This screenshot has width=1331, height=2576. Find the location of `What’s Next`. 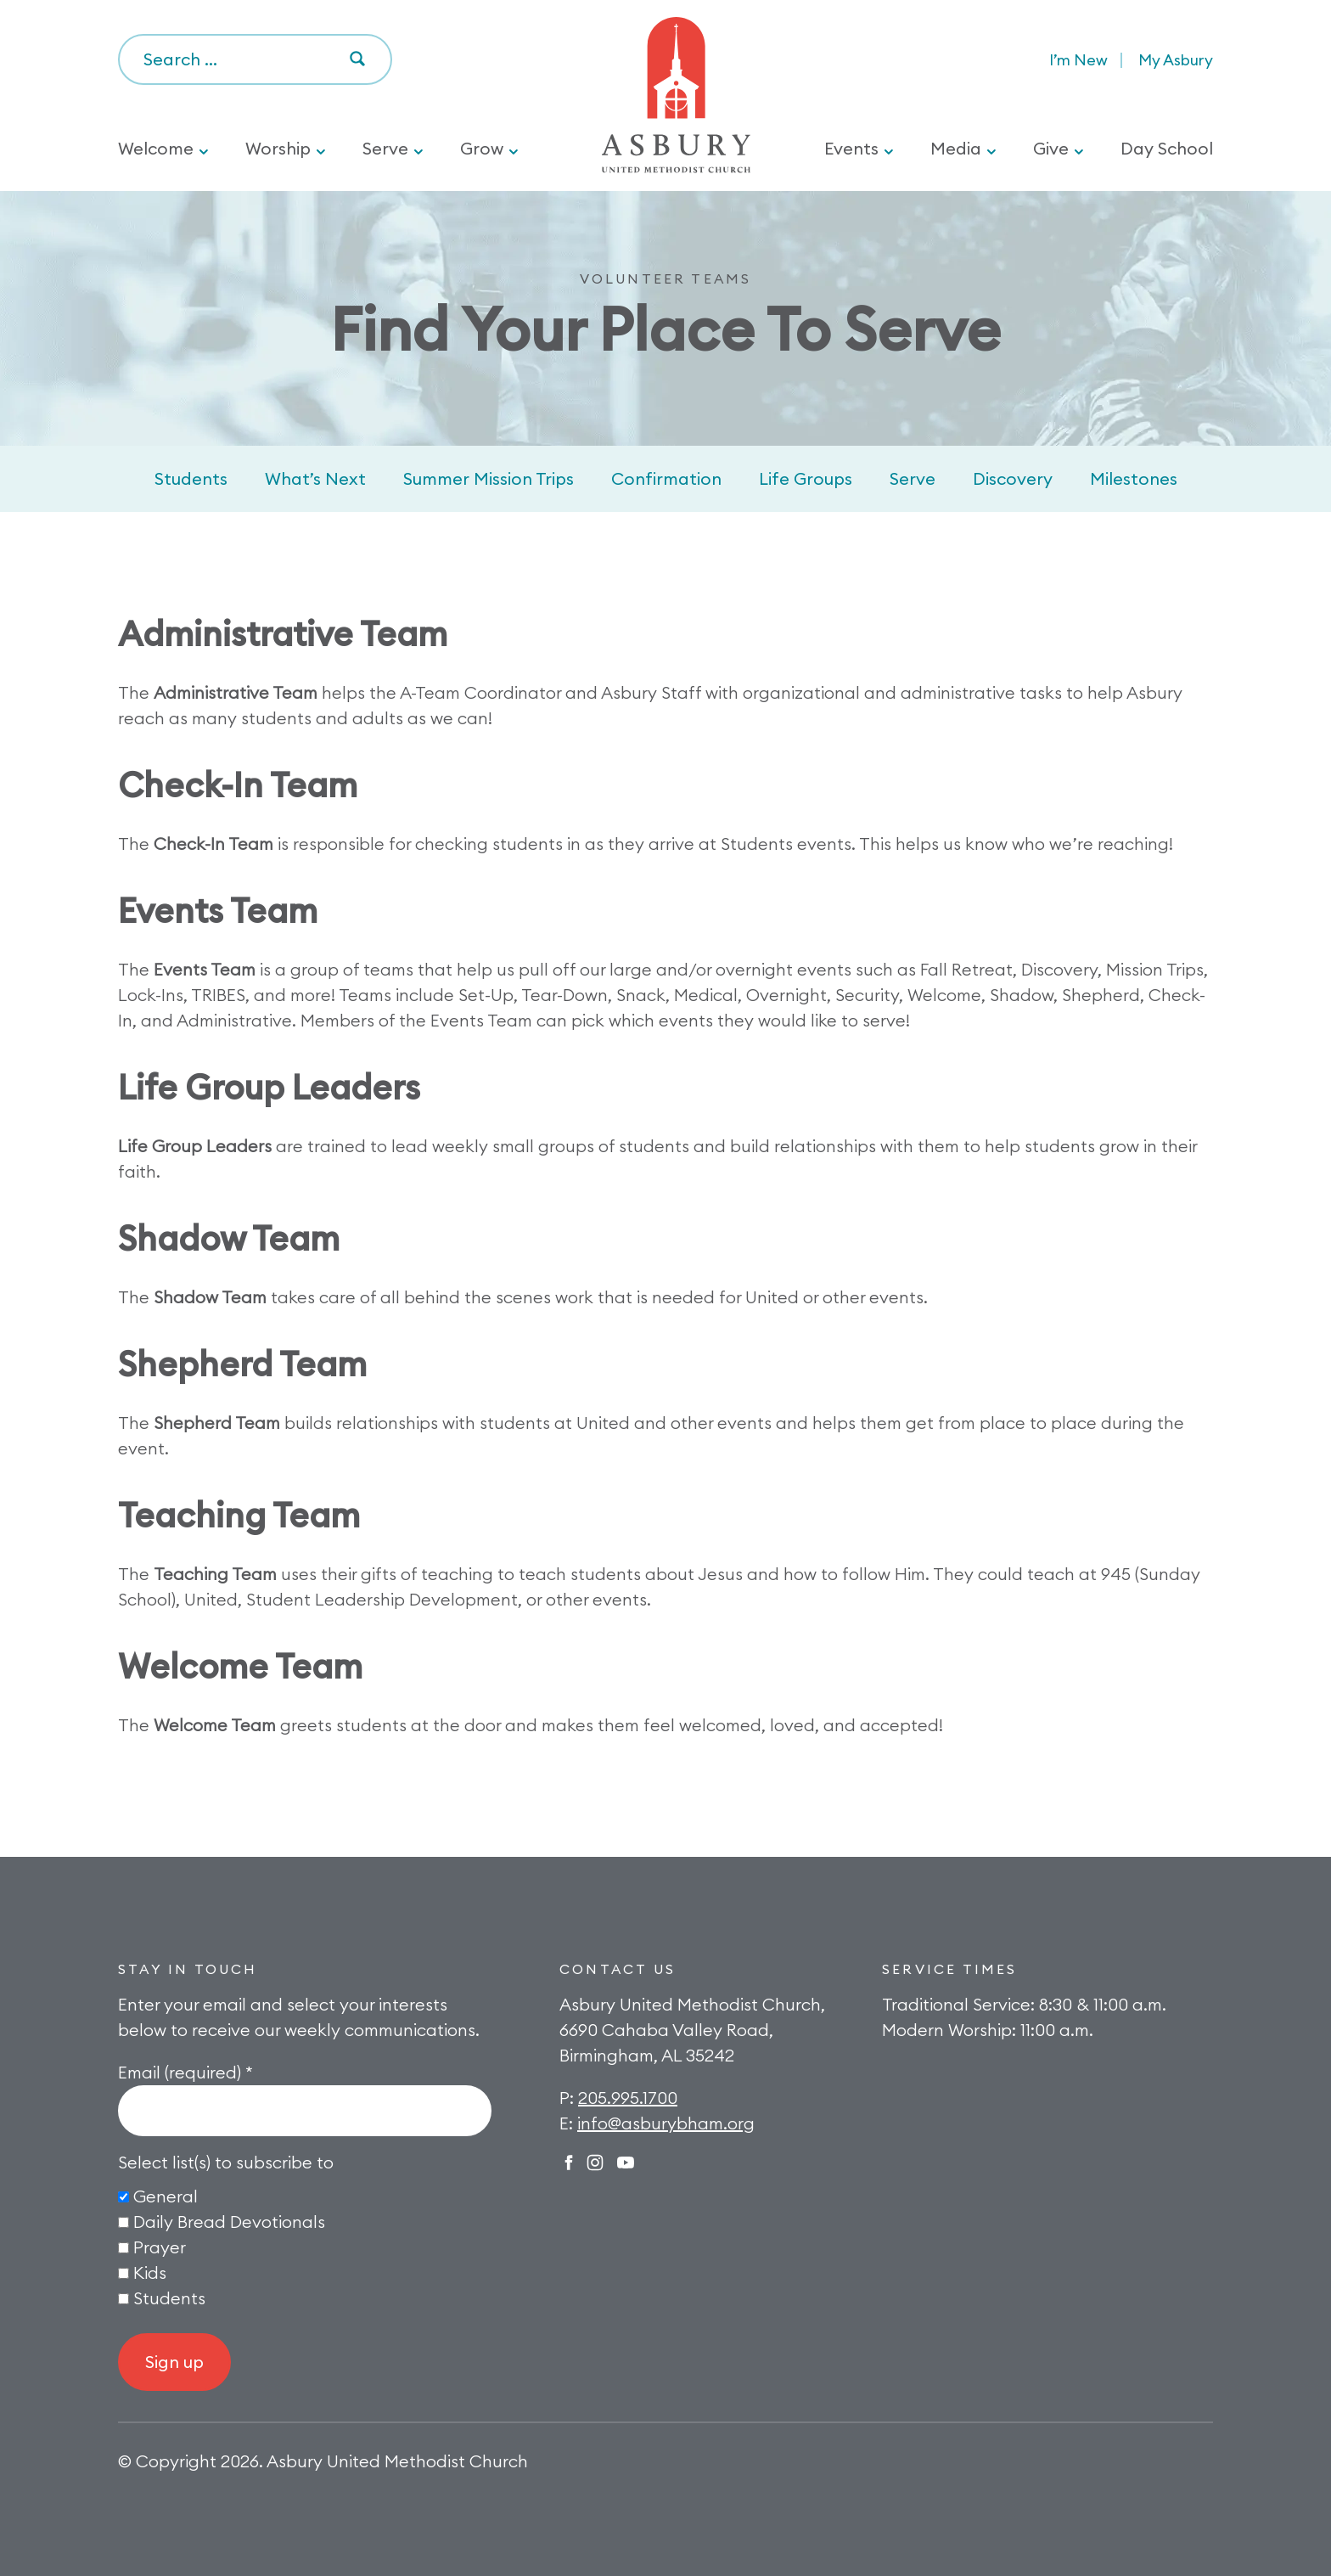

What’s Next is located at coordinates (315, 478).